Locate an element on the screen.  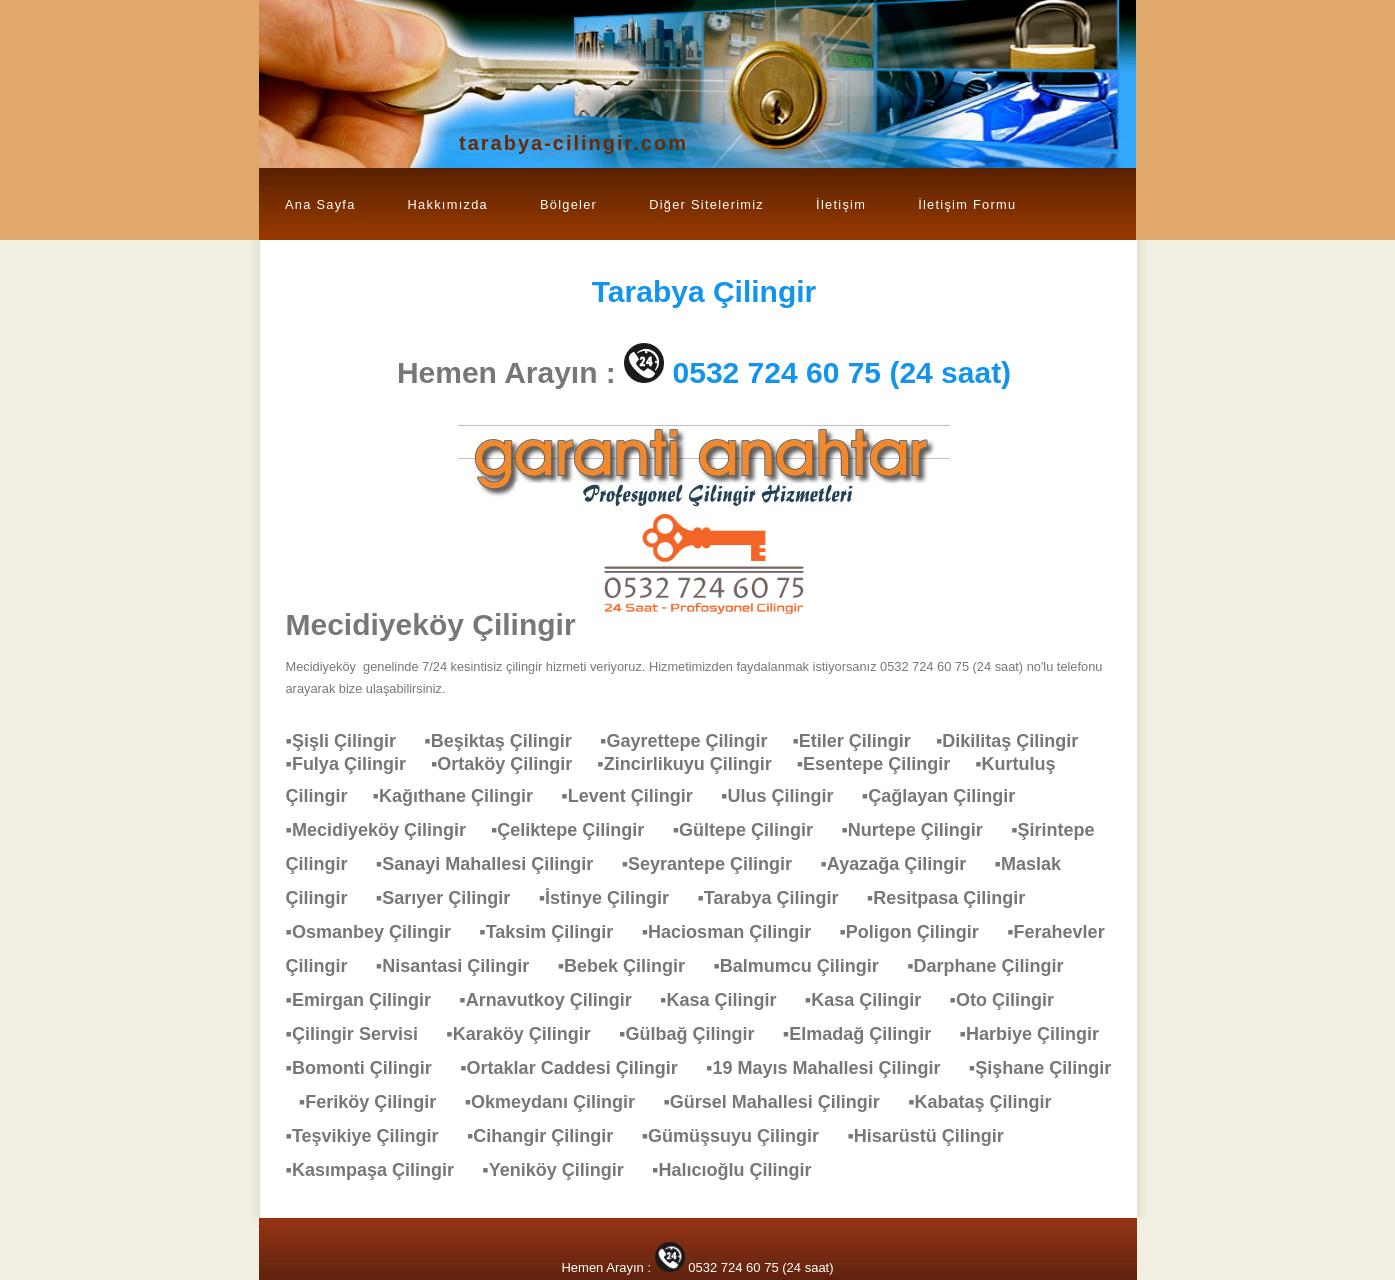
▪Gülbağ Çilingir is located at coordinates (696, 1034).